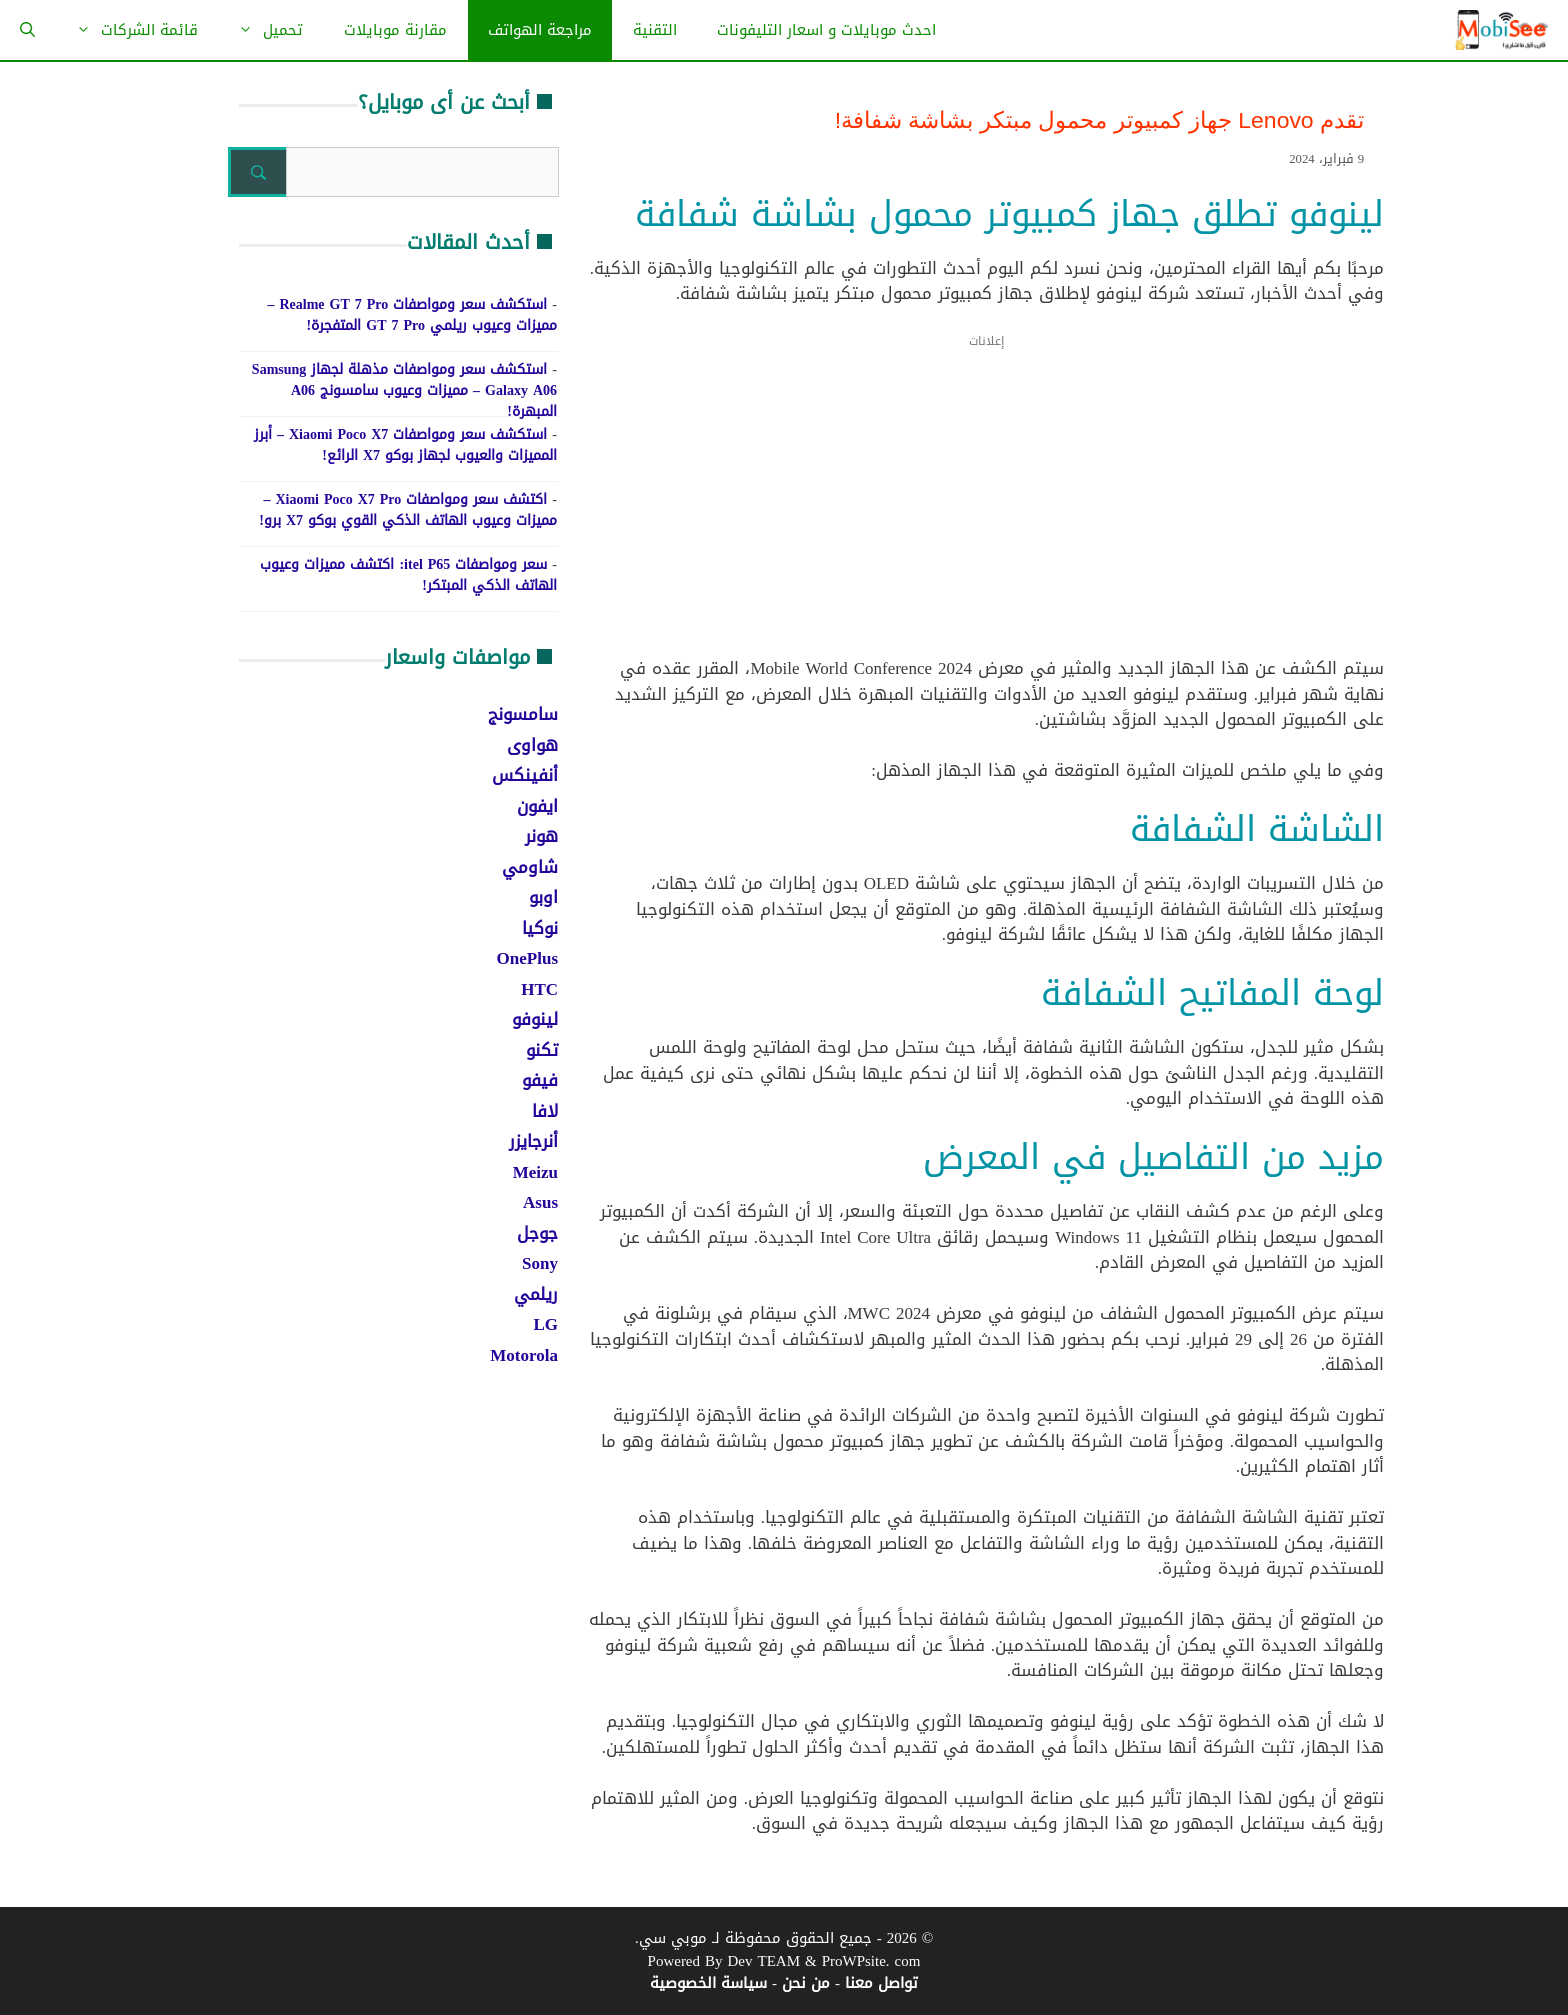  What do you see at coordinates (527, 958) in the screenshot?
I see `OnePlus` at bounding box center [527, 958].